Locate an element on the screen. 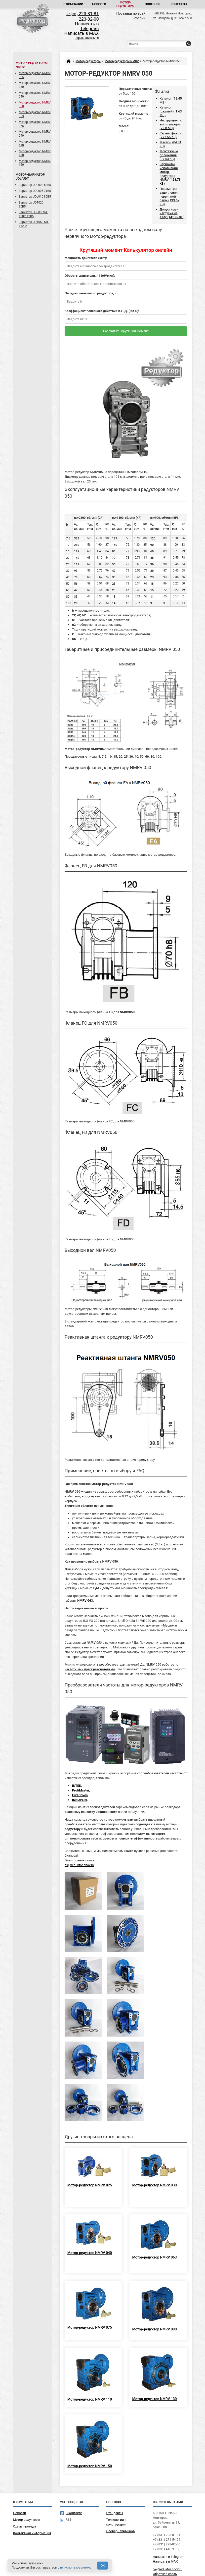 The height and width of the screenshot is (2576, 205). Схема проезда is located at coordinates (24, 2526).